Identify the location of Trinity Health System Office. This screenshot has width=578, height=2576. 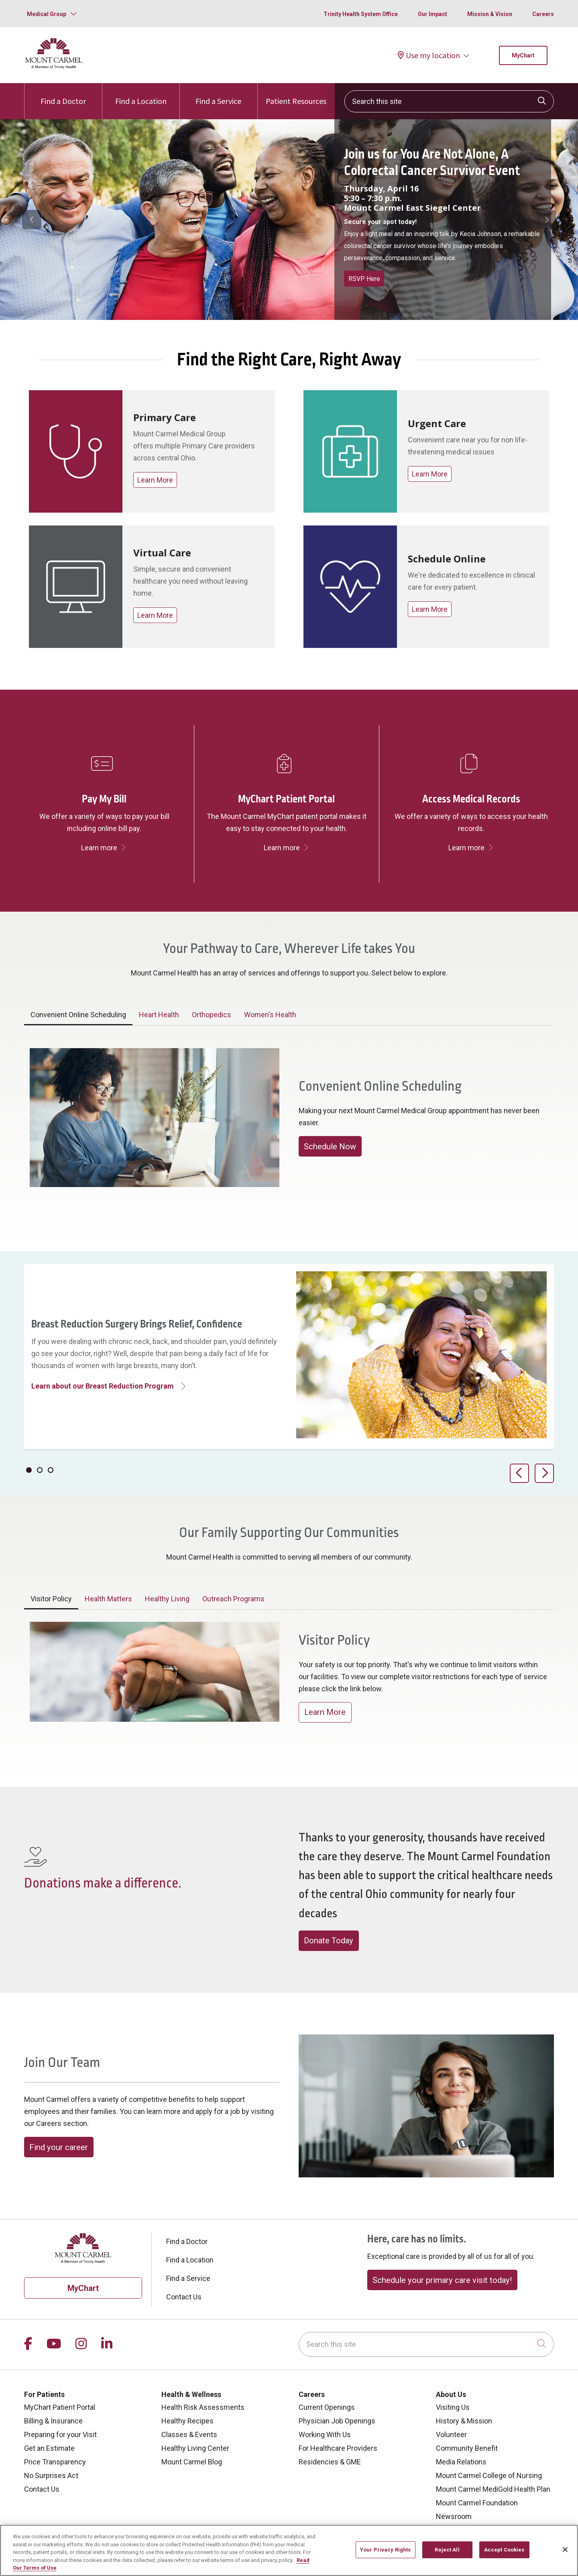
(361, 14).